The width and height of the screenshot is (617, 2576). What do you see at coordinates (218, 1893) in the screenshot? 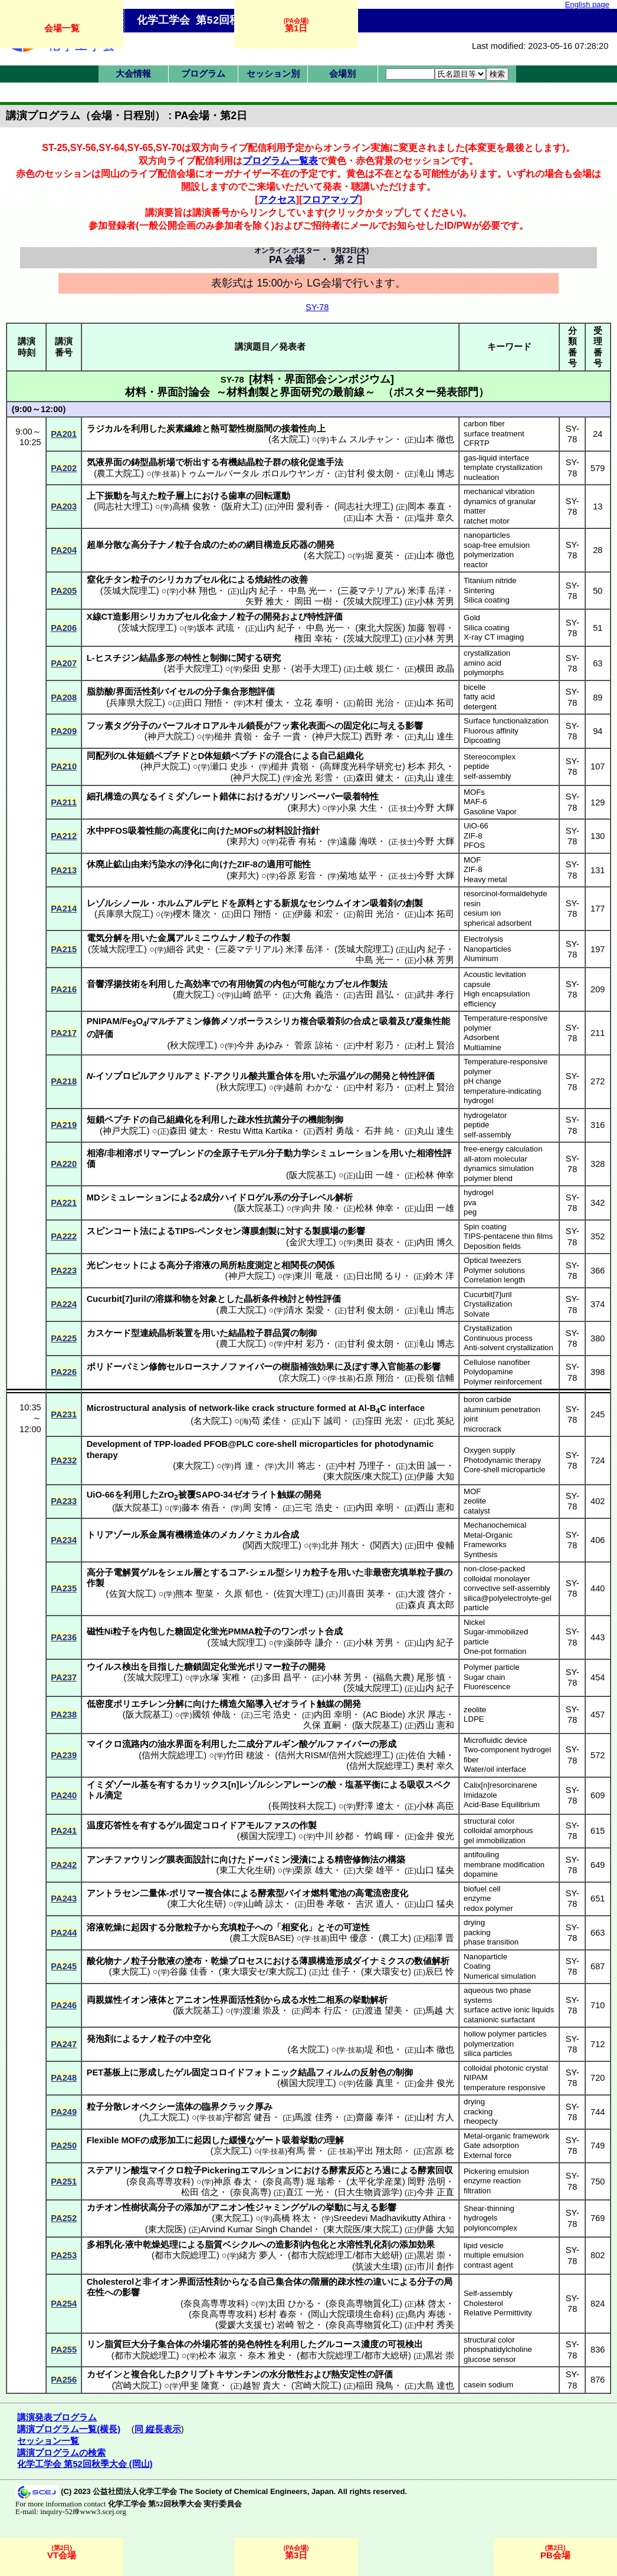
I see `複合体` at bounding box center [218, 1893].